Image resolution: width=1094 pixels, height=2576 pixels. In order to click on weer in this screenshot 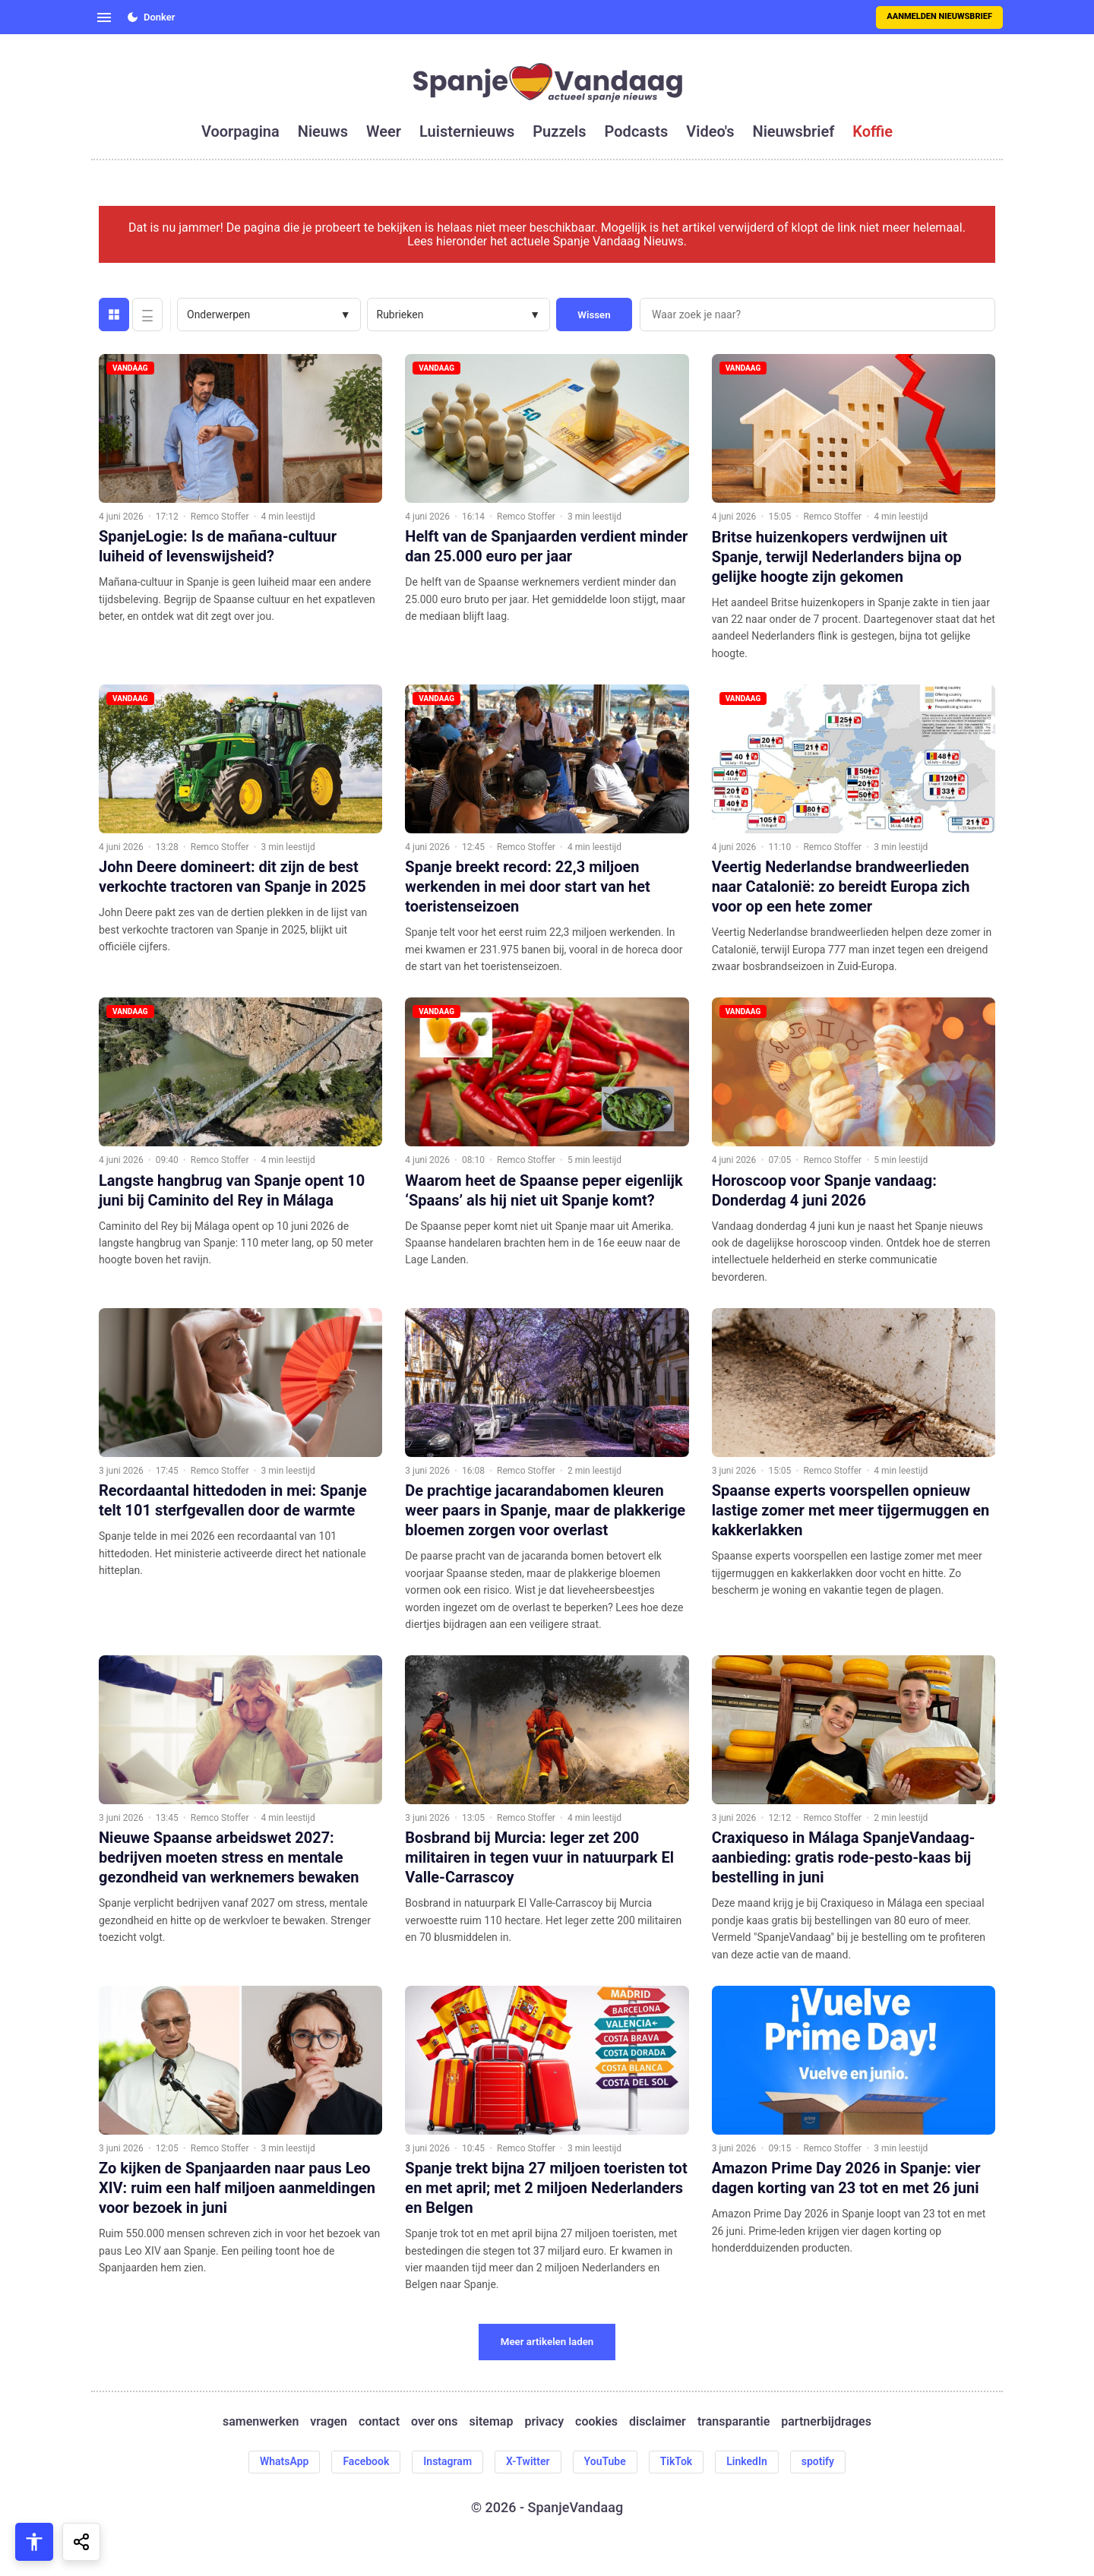, I will do `click(383, 131)`.